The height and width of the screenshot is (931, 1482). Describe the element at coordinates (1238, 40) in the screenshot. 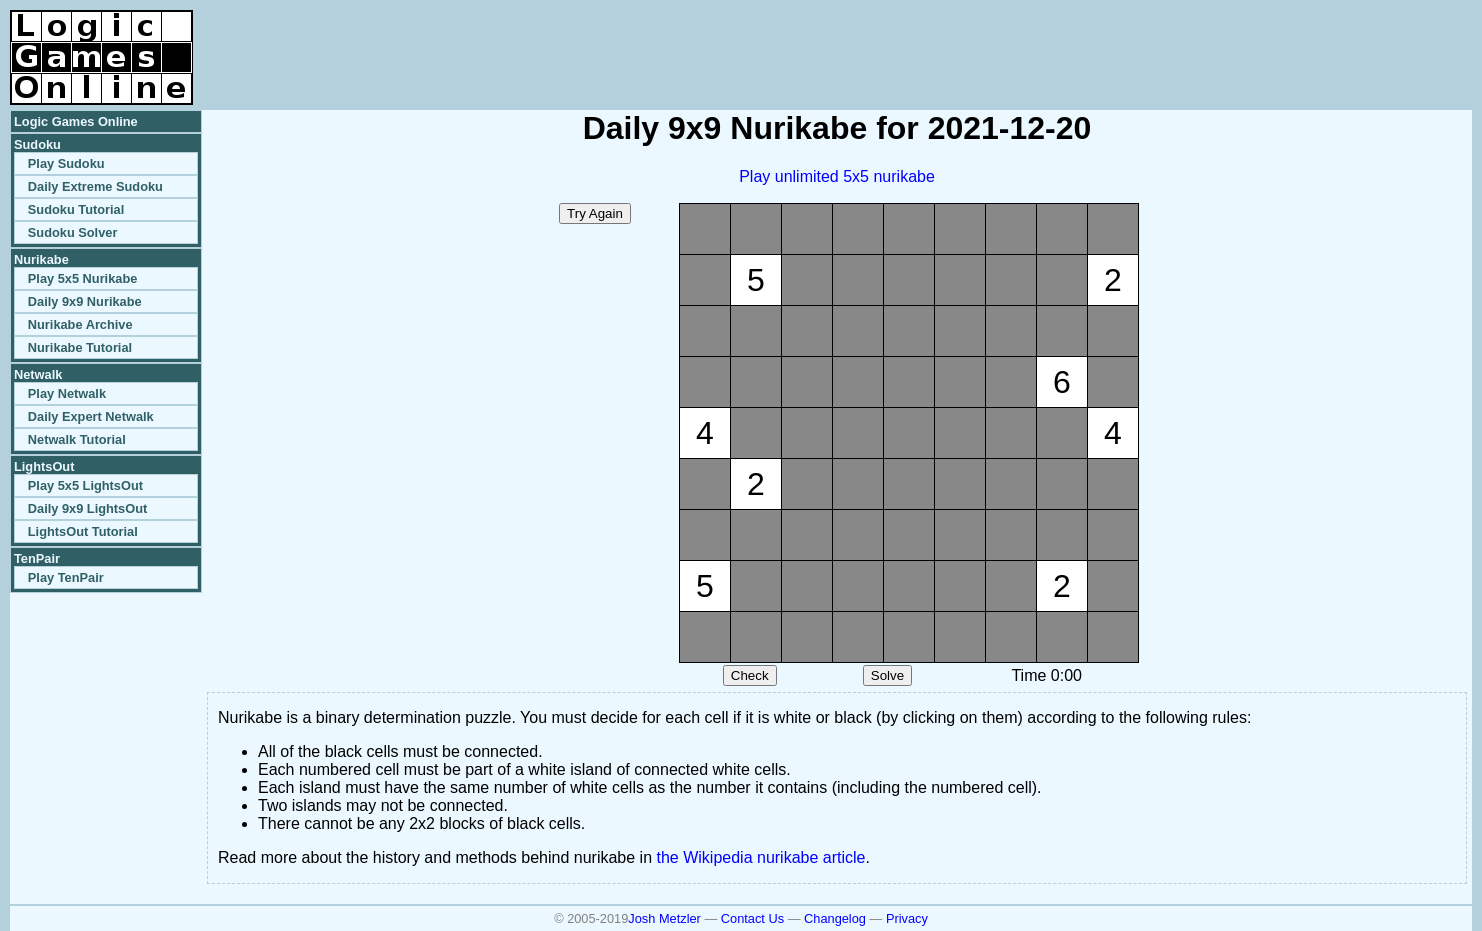

I see `[Advertisement]` at that location.